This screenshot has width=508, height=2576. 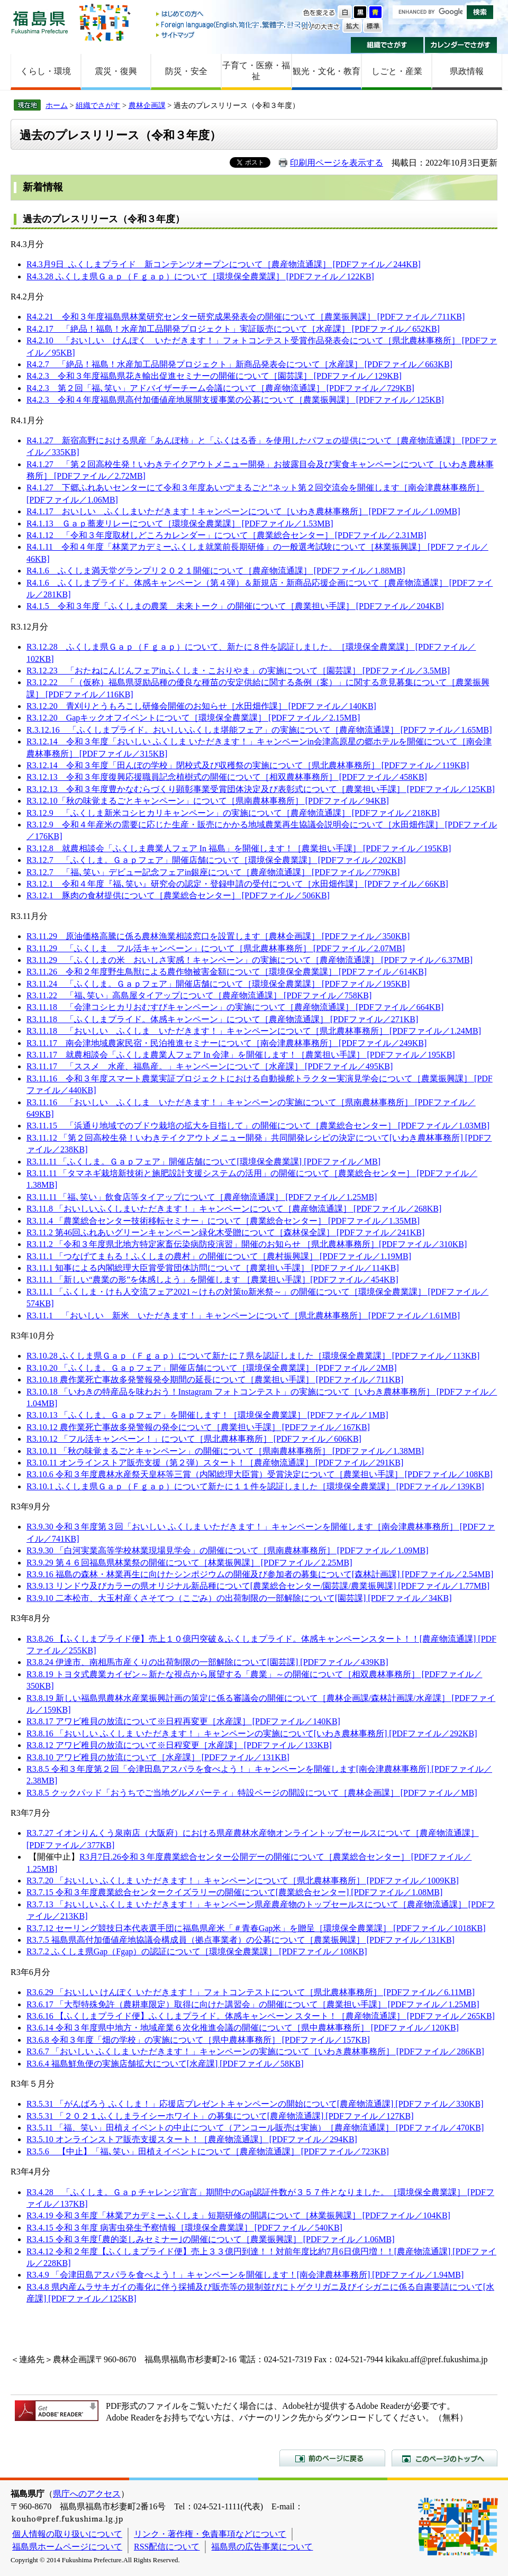 I want to click on R3.6.14 令和３年度県中地方・地域産業６次化推進会議の開催について［県中農林事務所］ [PDFファイル／120KB], so click(x=242, y=2027).